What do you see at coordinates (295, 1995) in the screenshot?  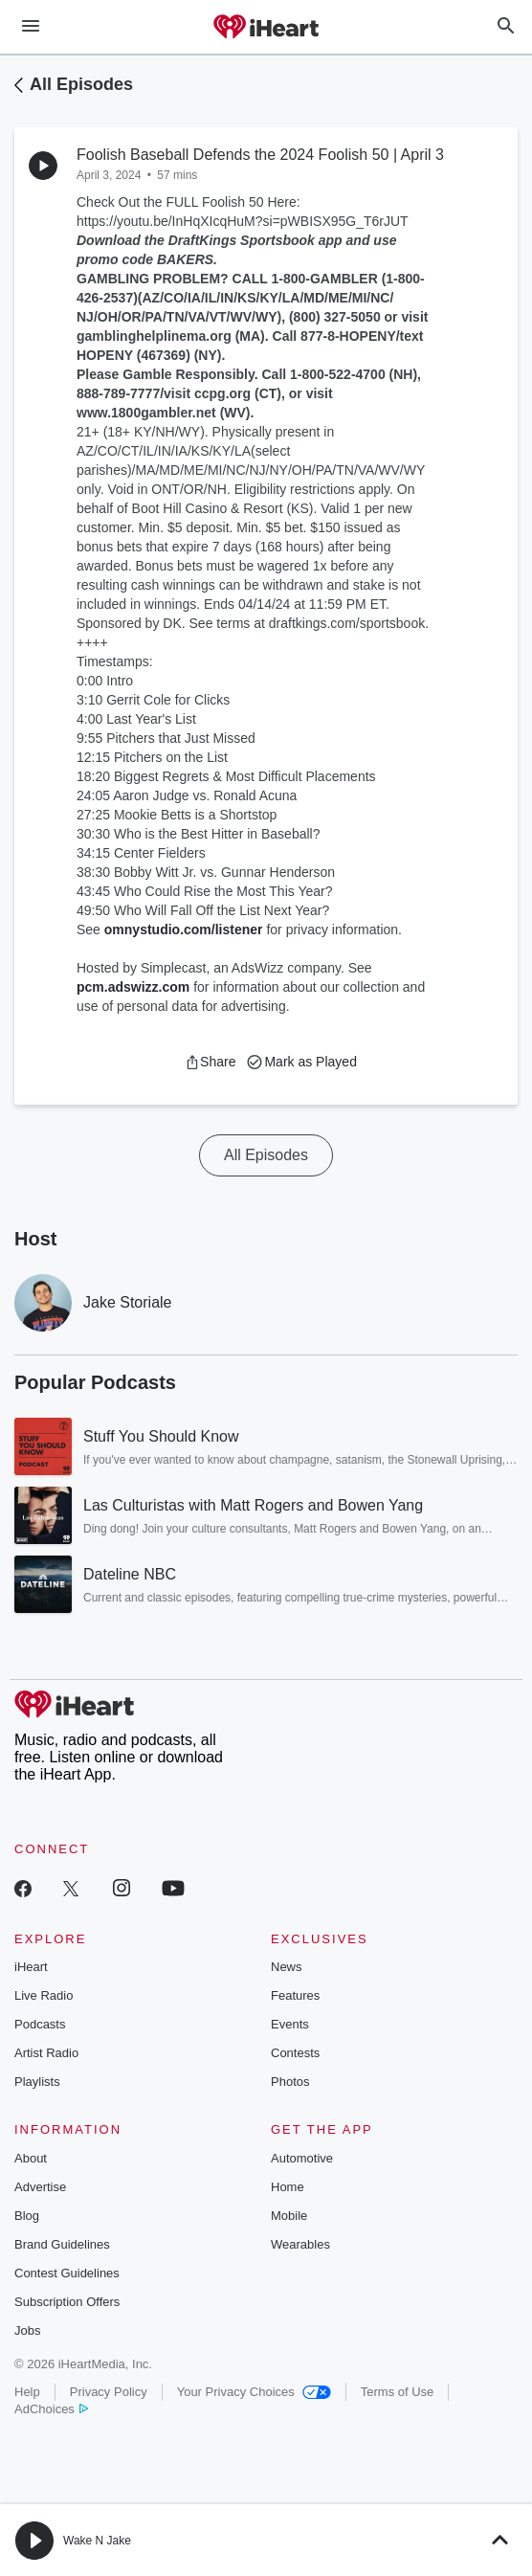 I see `Features` at bounding box center [295, 1995].